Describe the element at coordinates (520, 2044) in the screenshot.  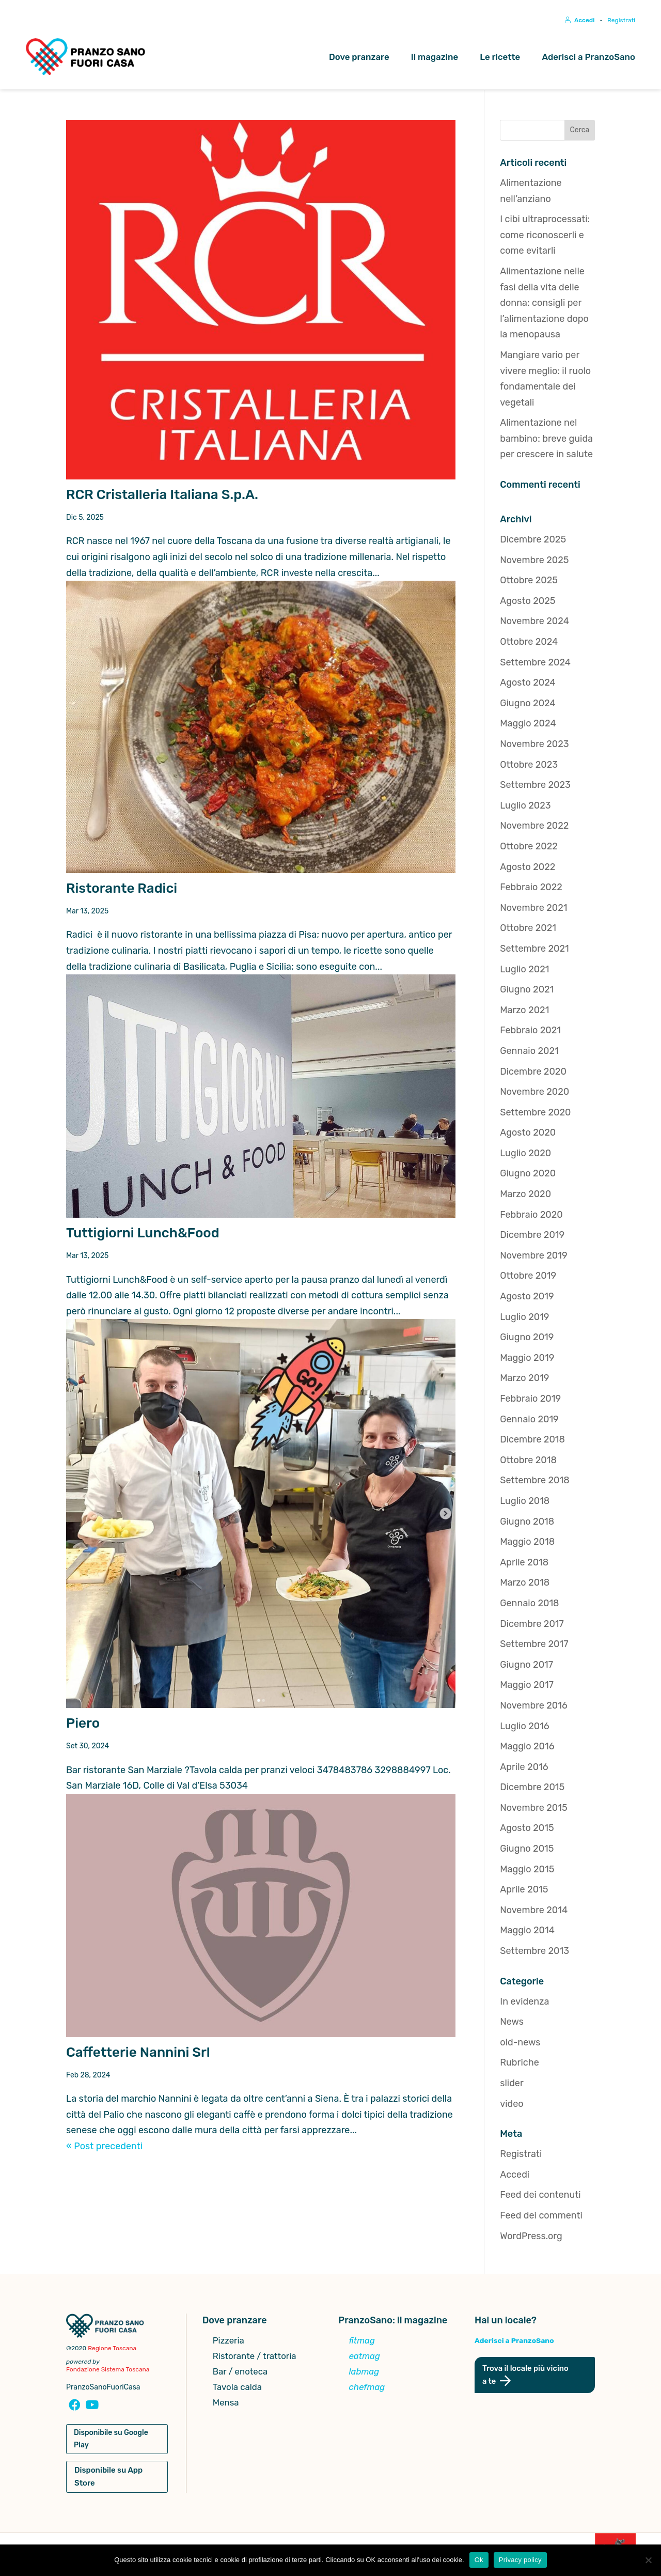
I see `old-news` at that location.